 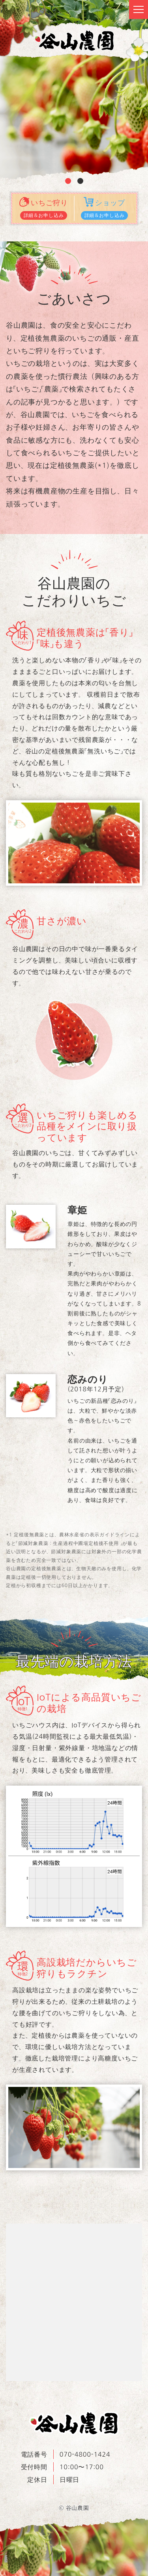 I want to click on 詳細＆お申し込み, so click(x=44, y=215).